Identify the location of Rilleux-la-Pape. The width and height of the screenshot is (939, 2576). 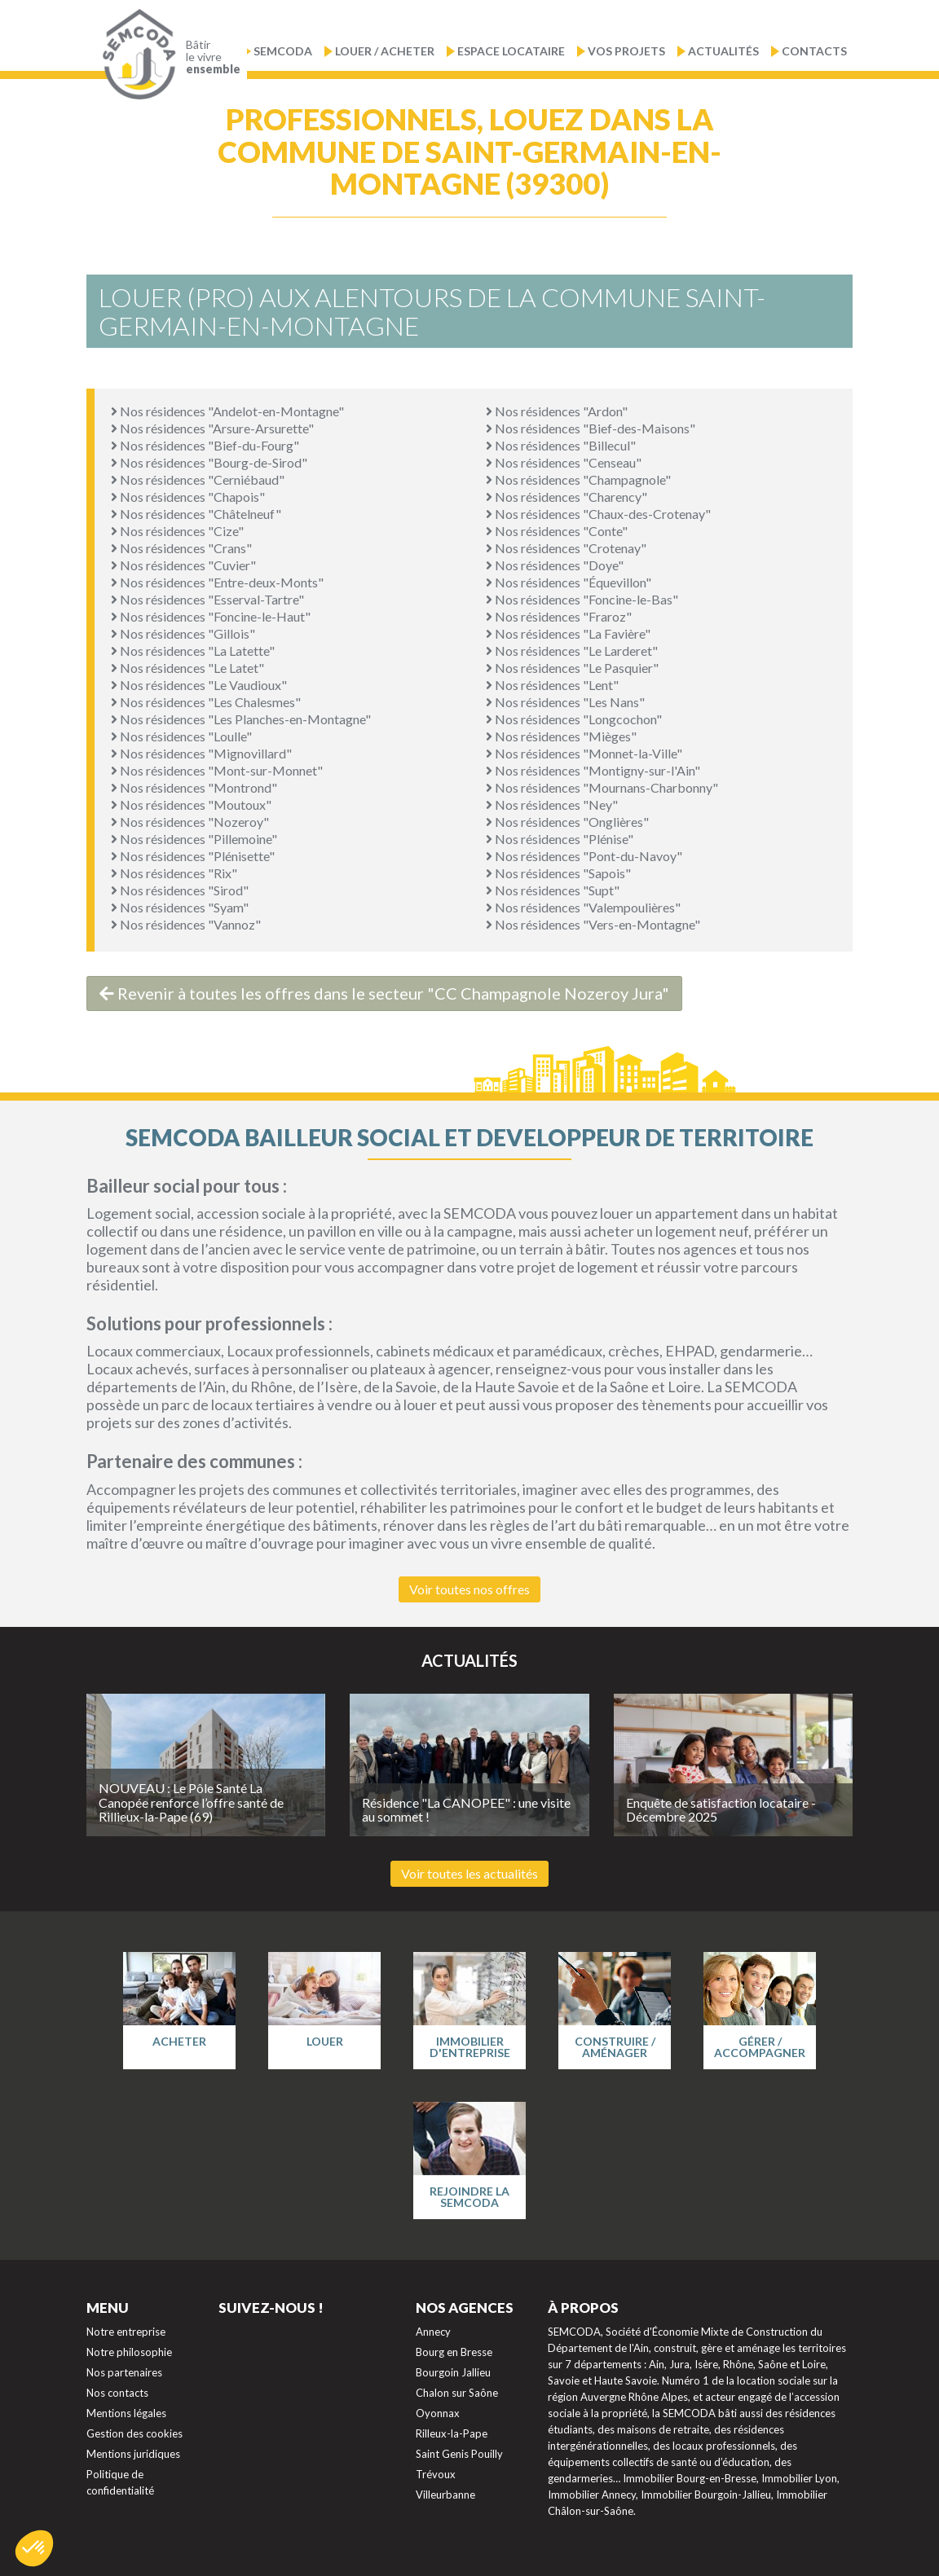
(451, 2433).